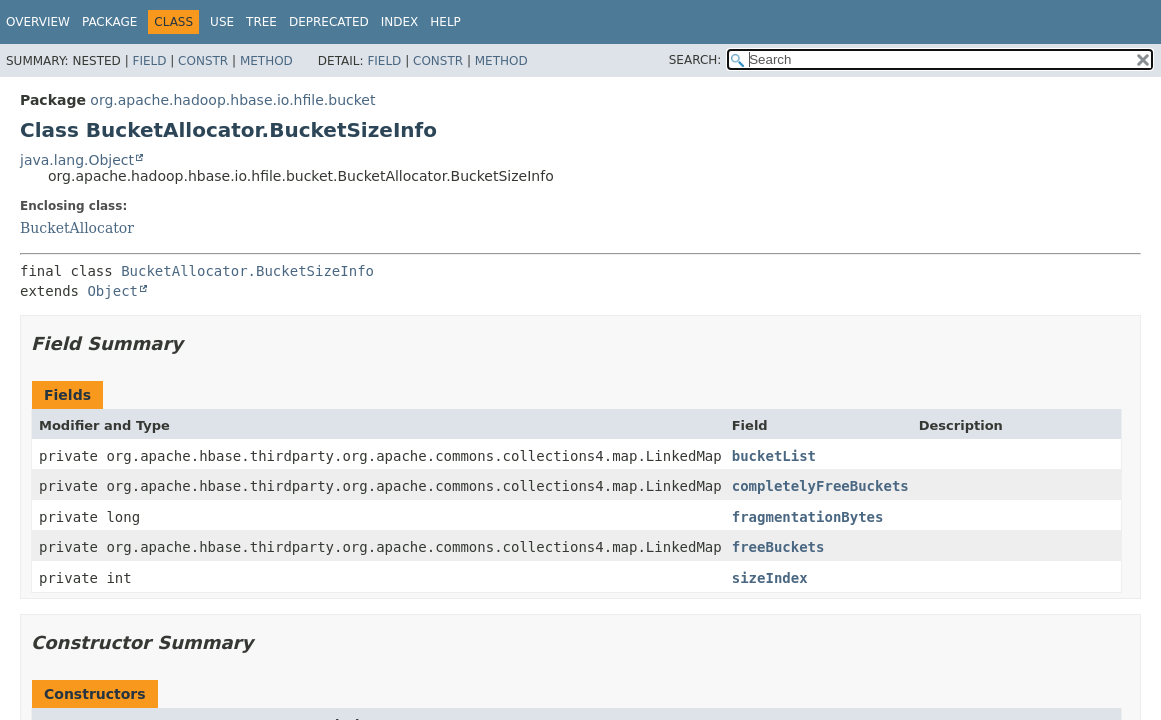 The width and height of the screenshot is (1161, 720). Describe the element at coordinates (774, 456) in the screenshot. I see `bucketList` at that location.